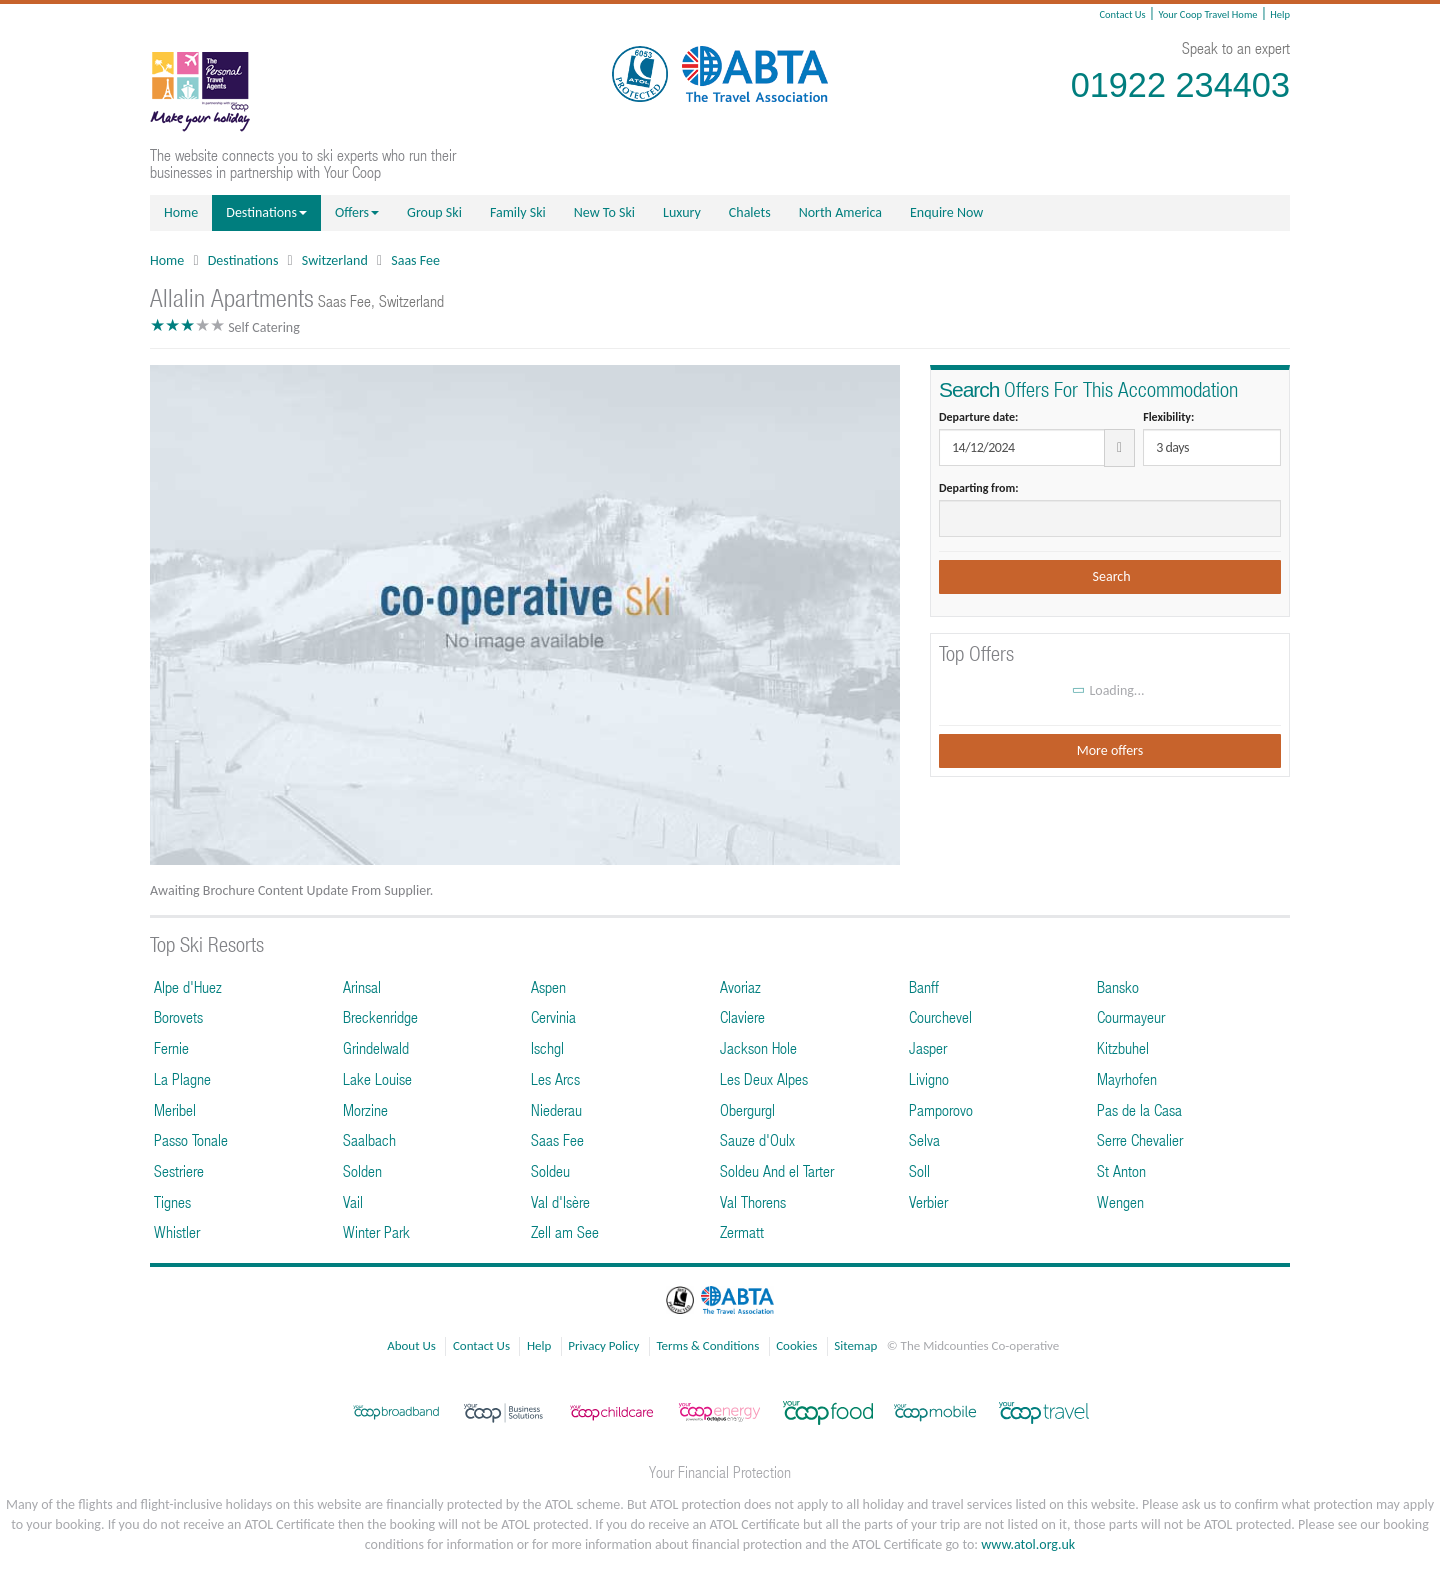 The image size is (1440, 1570). I want to click on Saalbach, so click(369, 1139).